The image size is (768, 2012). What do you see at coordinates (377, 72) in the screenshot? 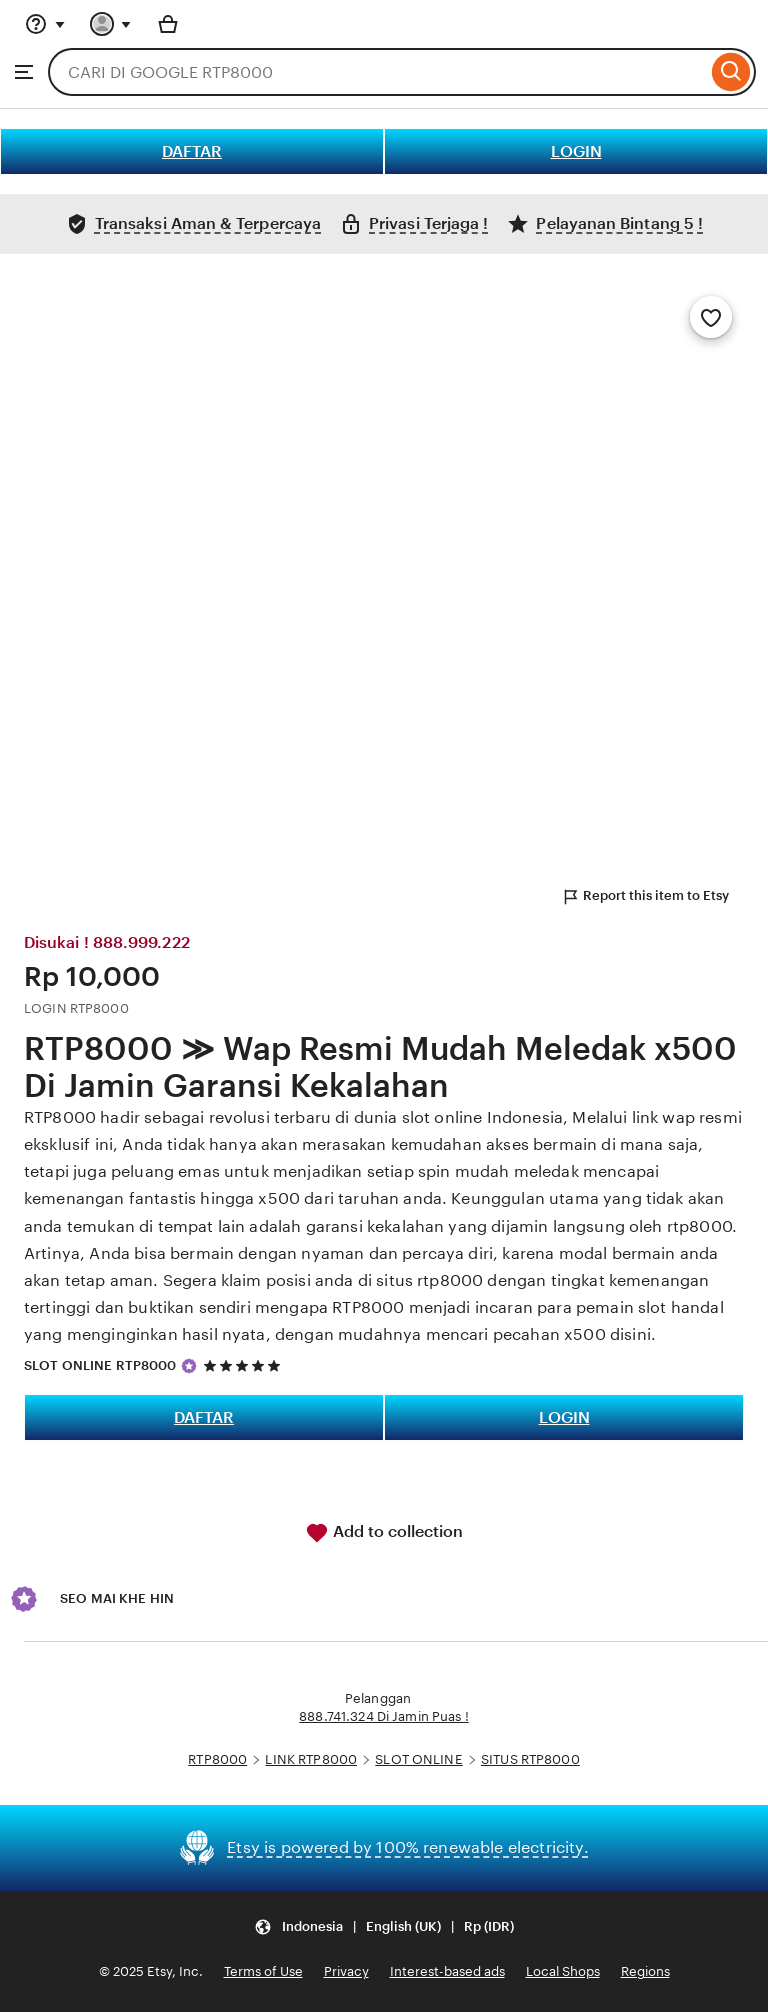
I see `[combobox]` at bounding box center [377, 72].